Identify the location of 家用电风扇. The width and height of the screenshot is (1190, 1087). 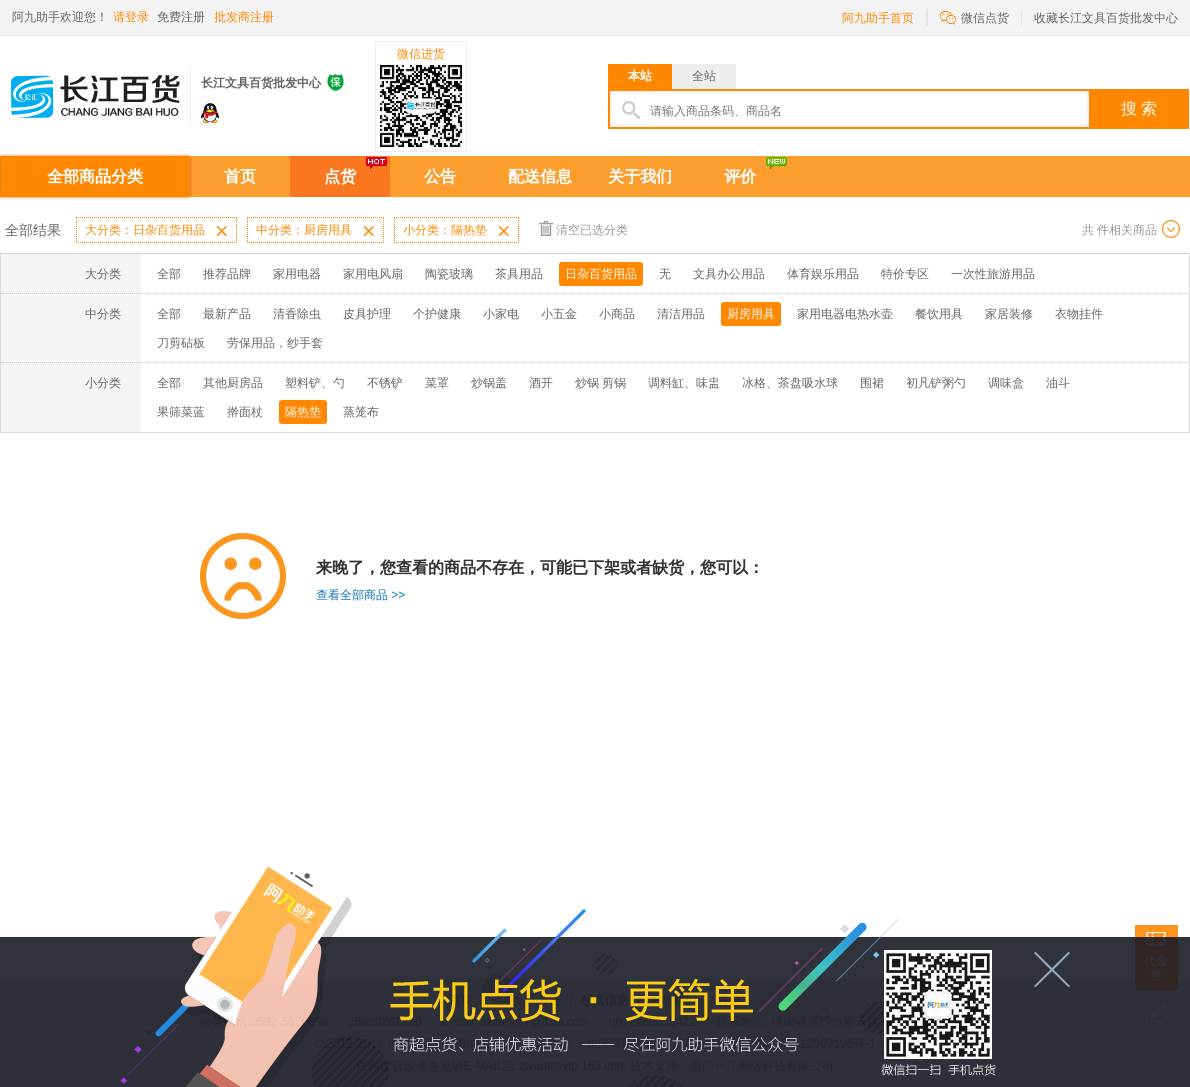
(373, 274).